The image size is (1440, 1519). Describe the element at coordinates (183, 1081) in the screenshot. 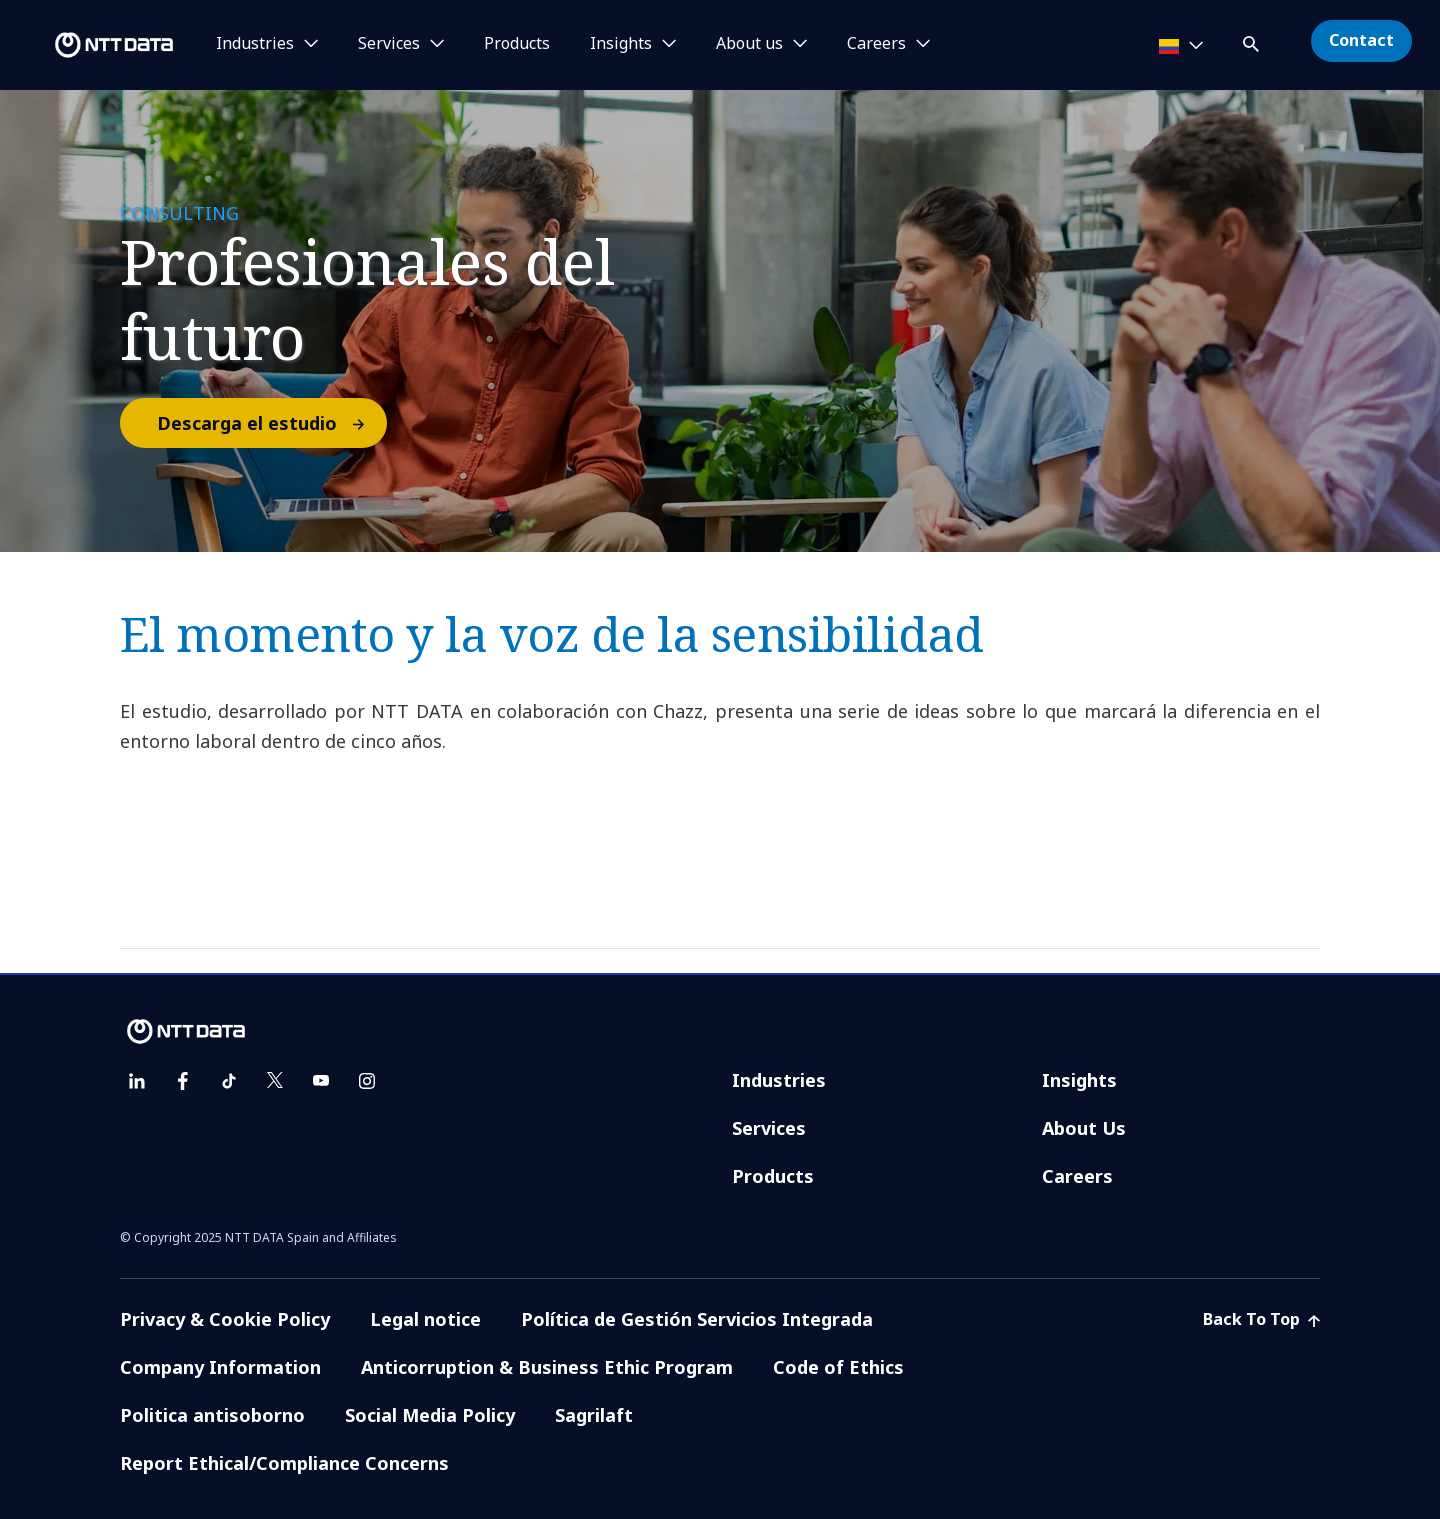

I see `[facebook]` at that location.